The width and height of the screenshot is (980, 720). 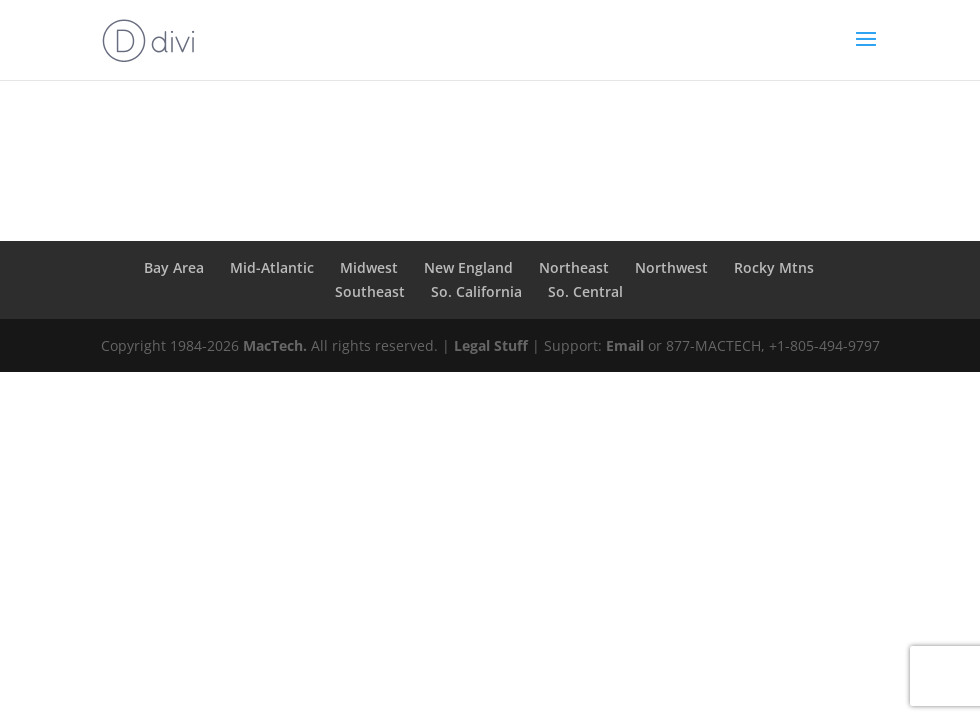 What do you see at coordinates (468, 267) in the screenshot?
I see `New England` at bounding box center [468, 267].